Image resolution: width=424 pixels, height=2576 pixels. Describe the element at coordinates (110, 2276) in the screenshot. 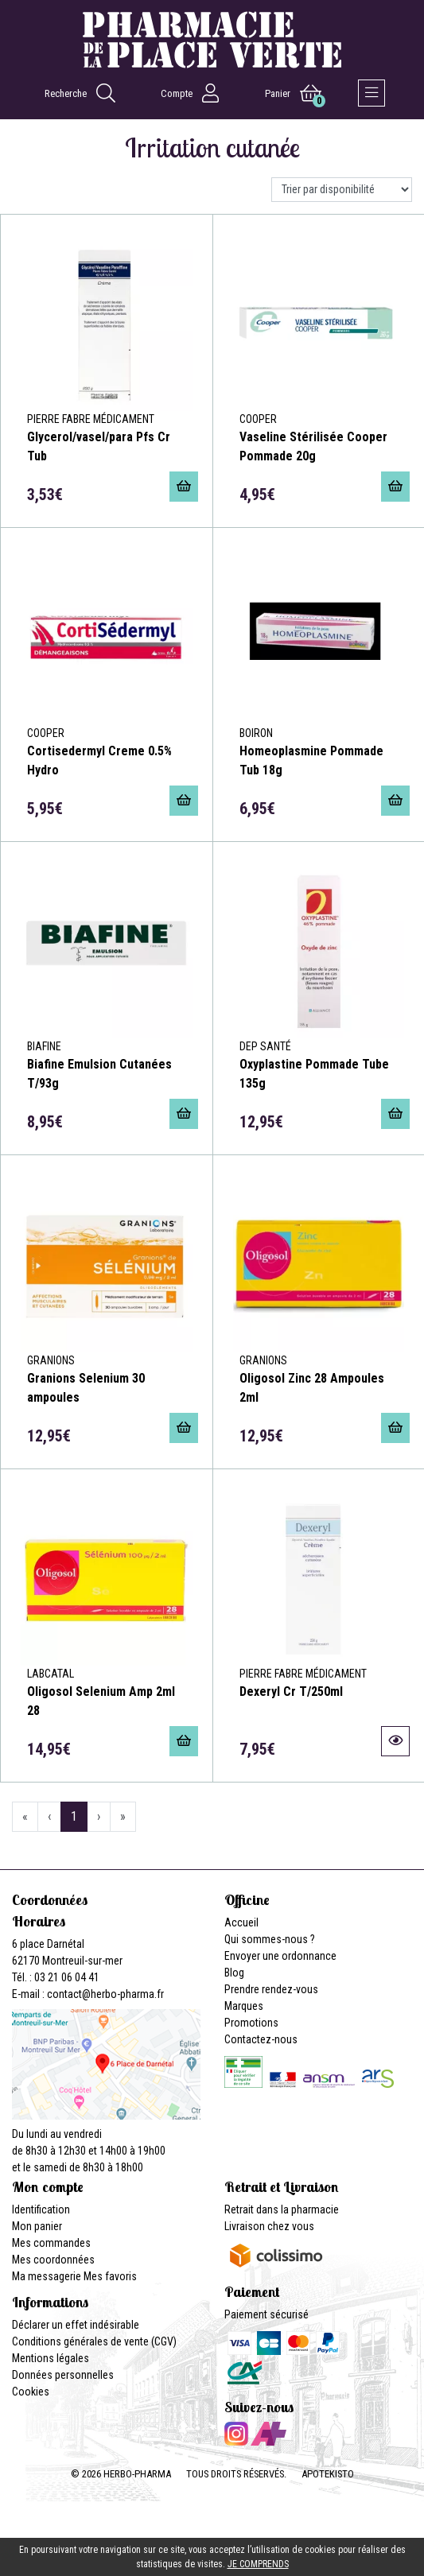

I see `Mes favoris` at that location.